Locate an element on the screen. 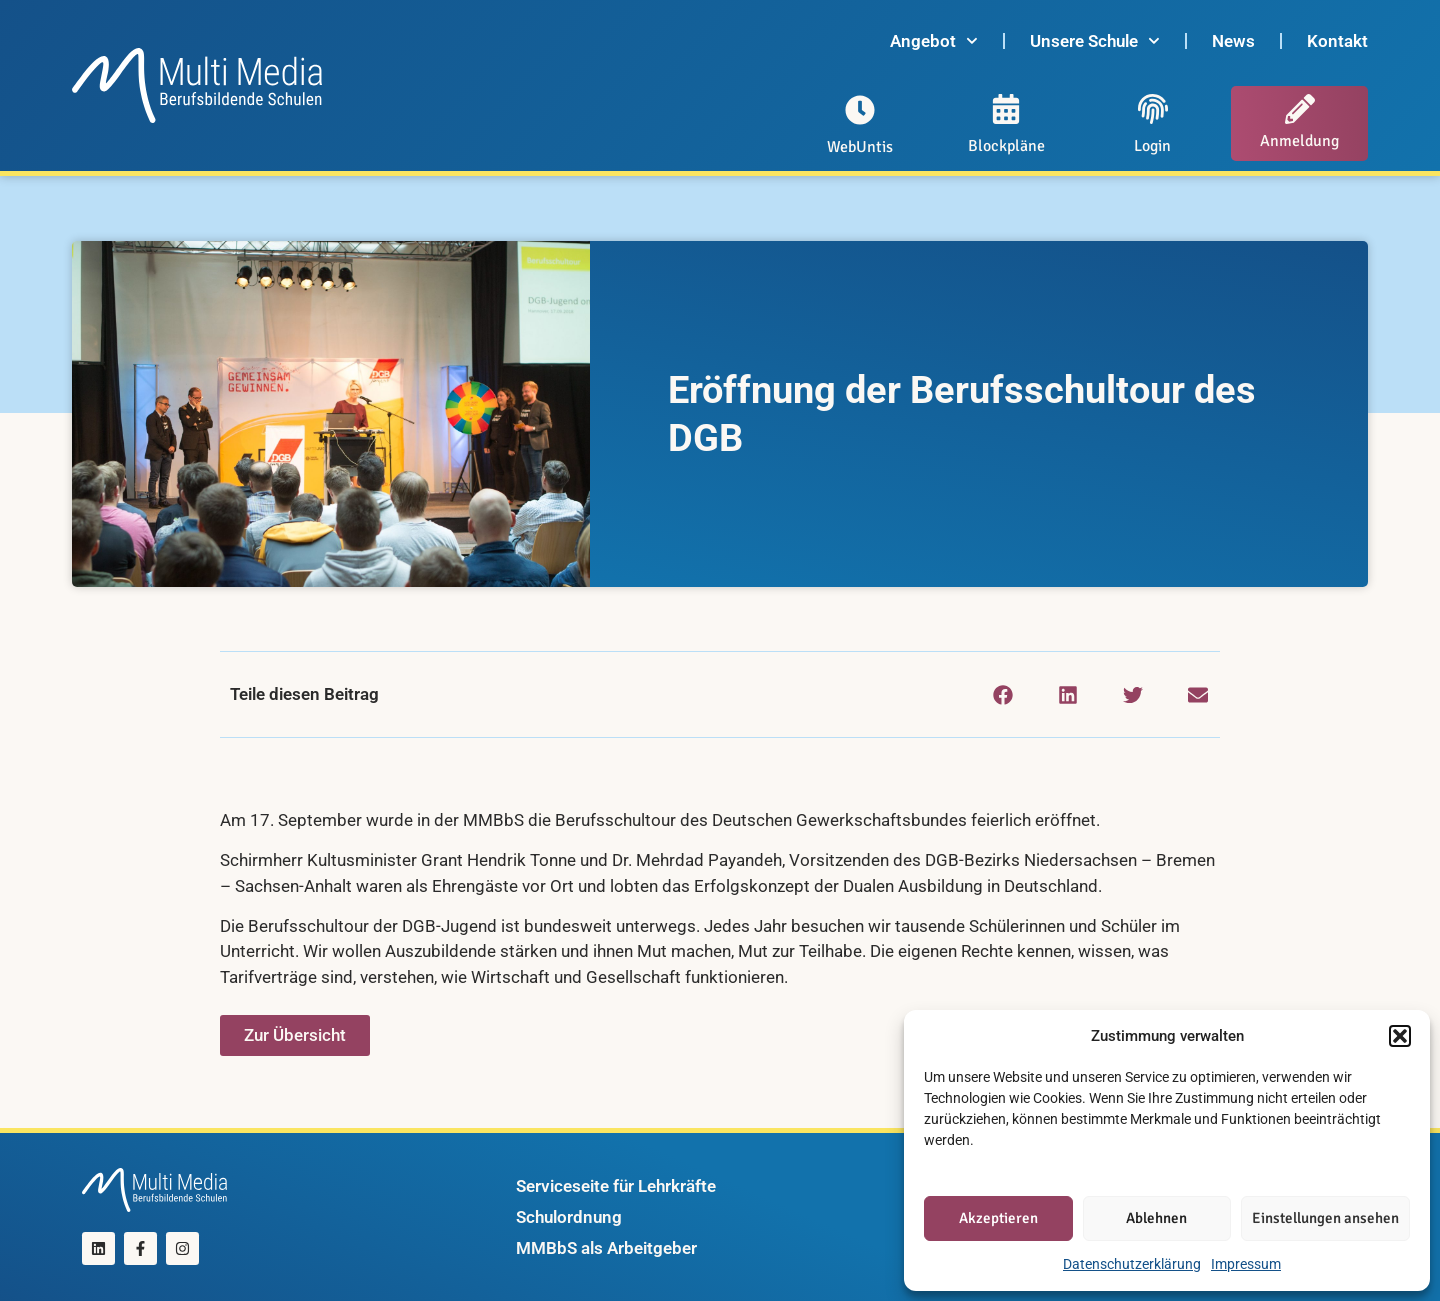  Datenschutzerklärung is located at coordinates (1132, 1264).